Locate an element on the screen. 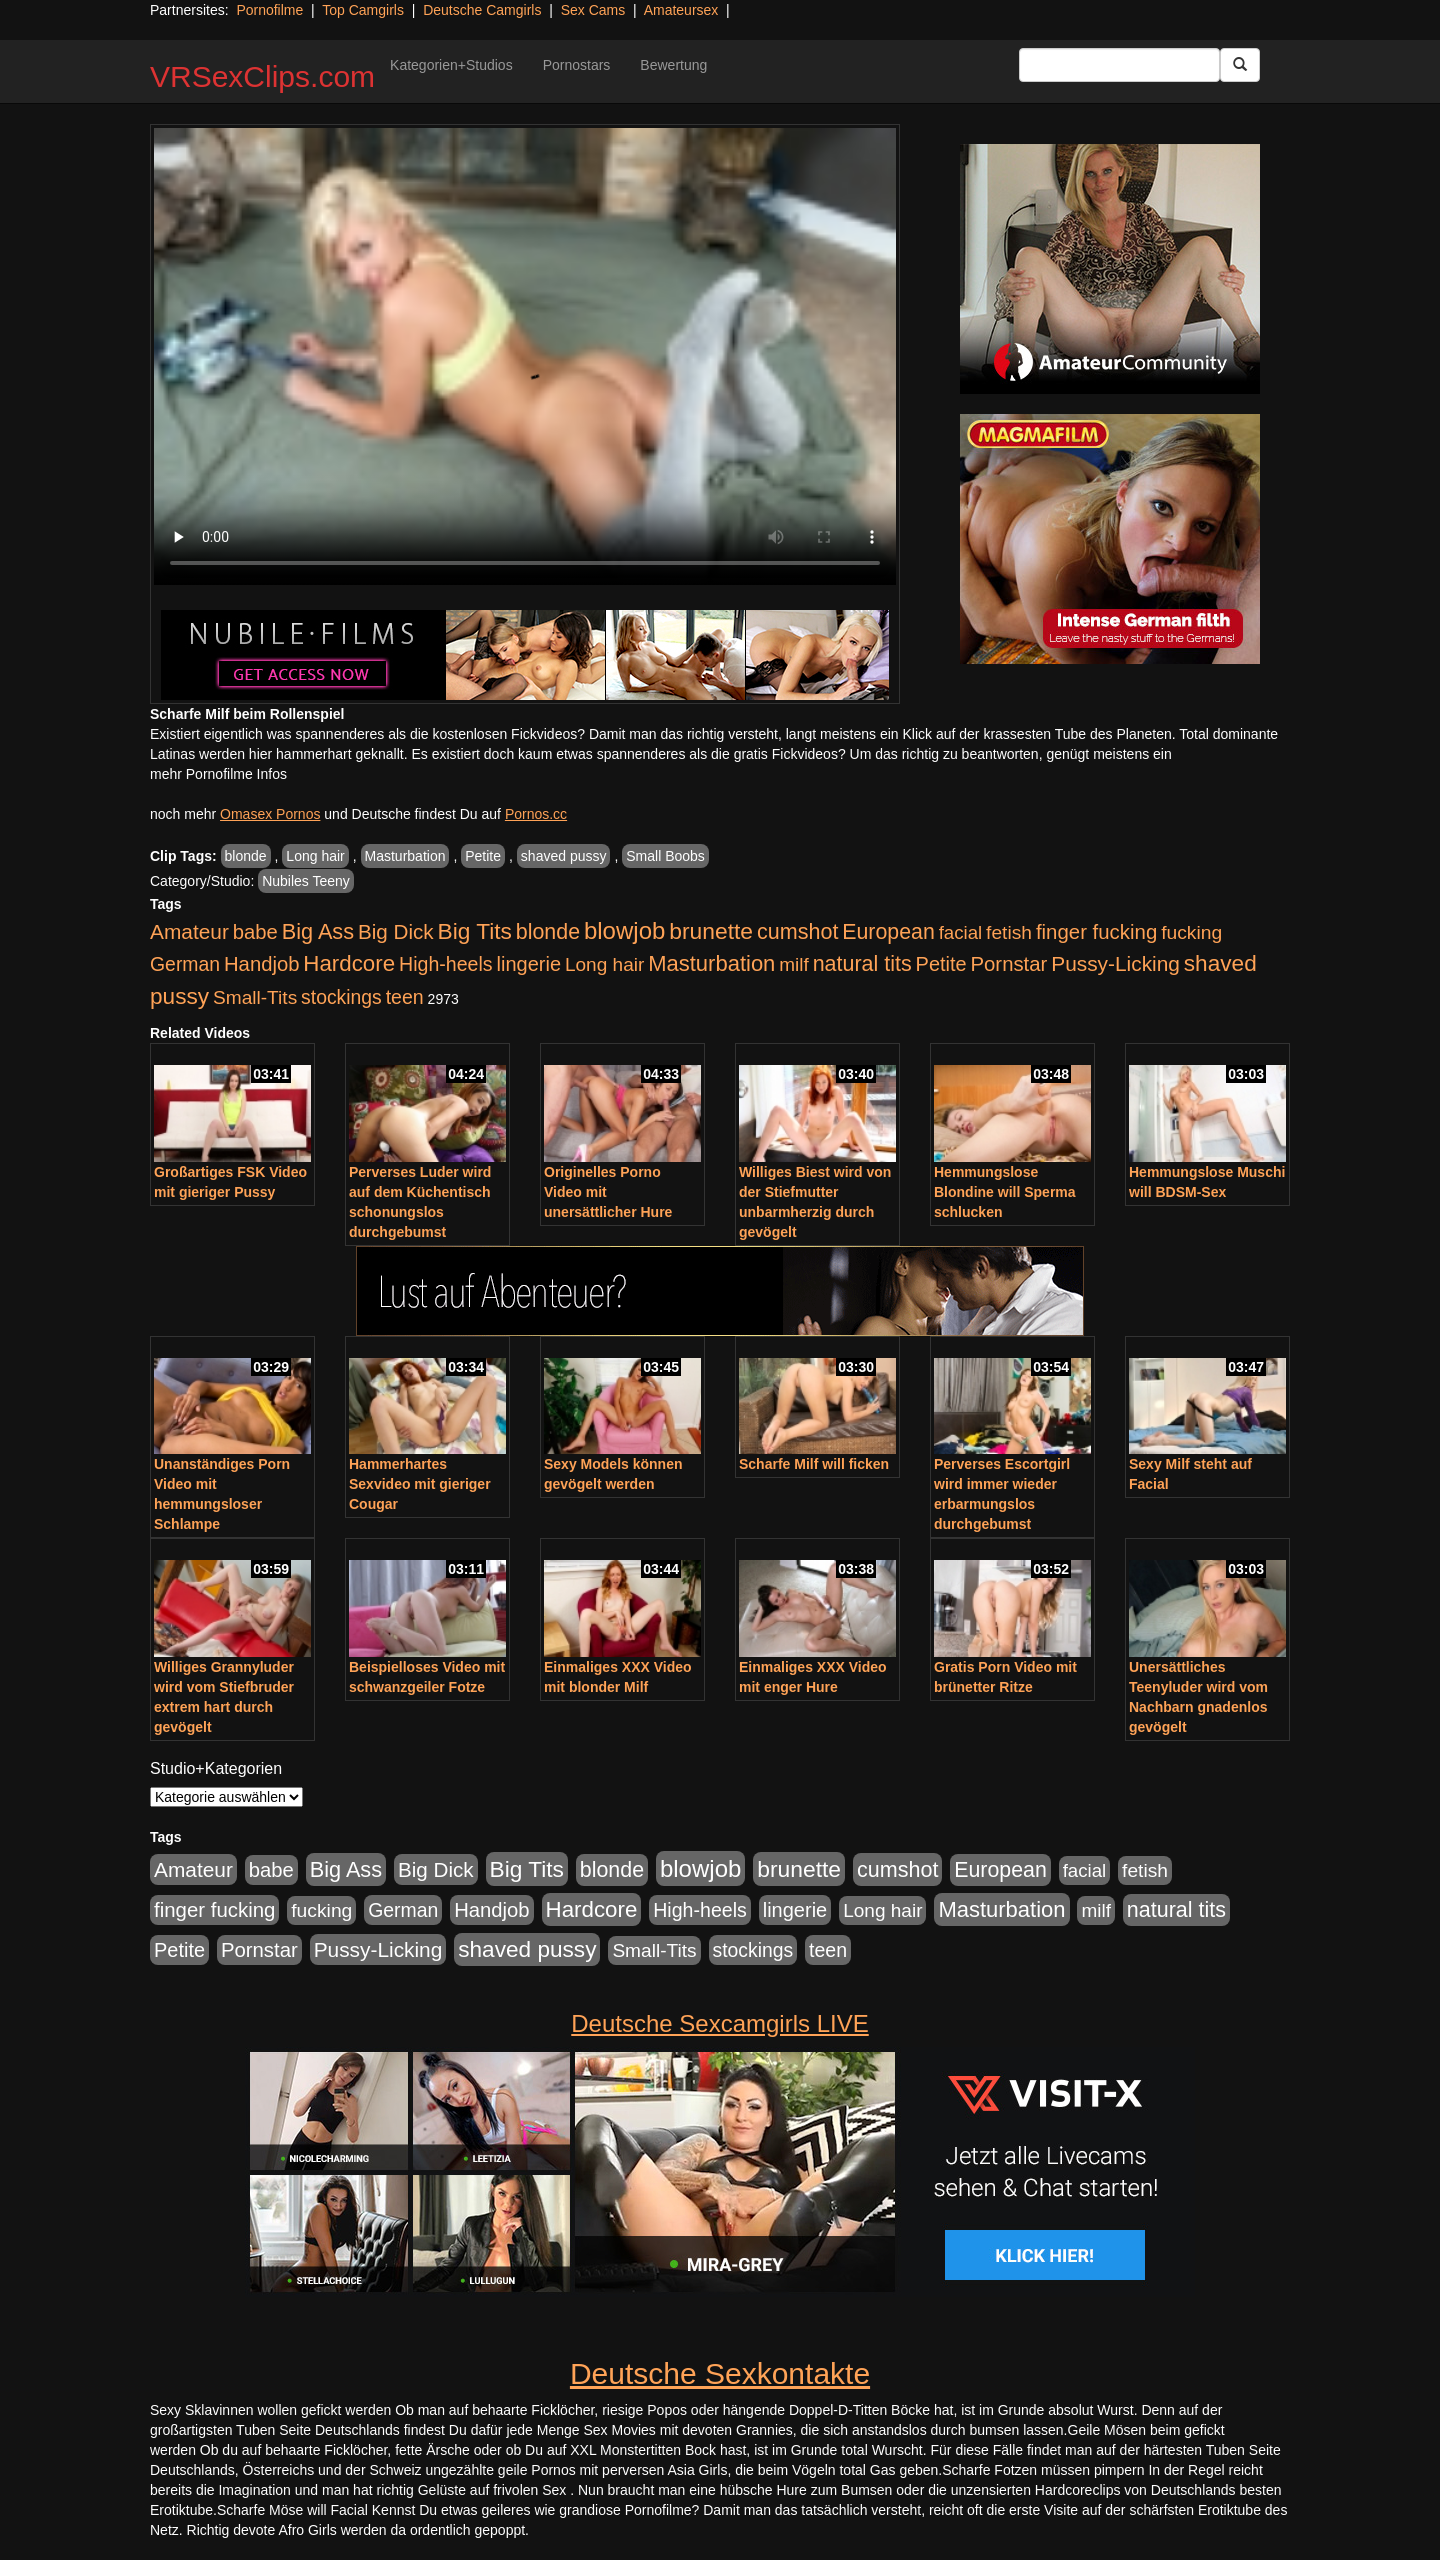 The image size is (1440, 2560). milf [milf (502 Einträge)] is located at coordinates (794, 964).